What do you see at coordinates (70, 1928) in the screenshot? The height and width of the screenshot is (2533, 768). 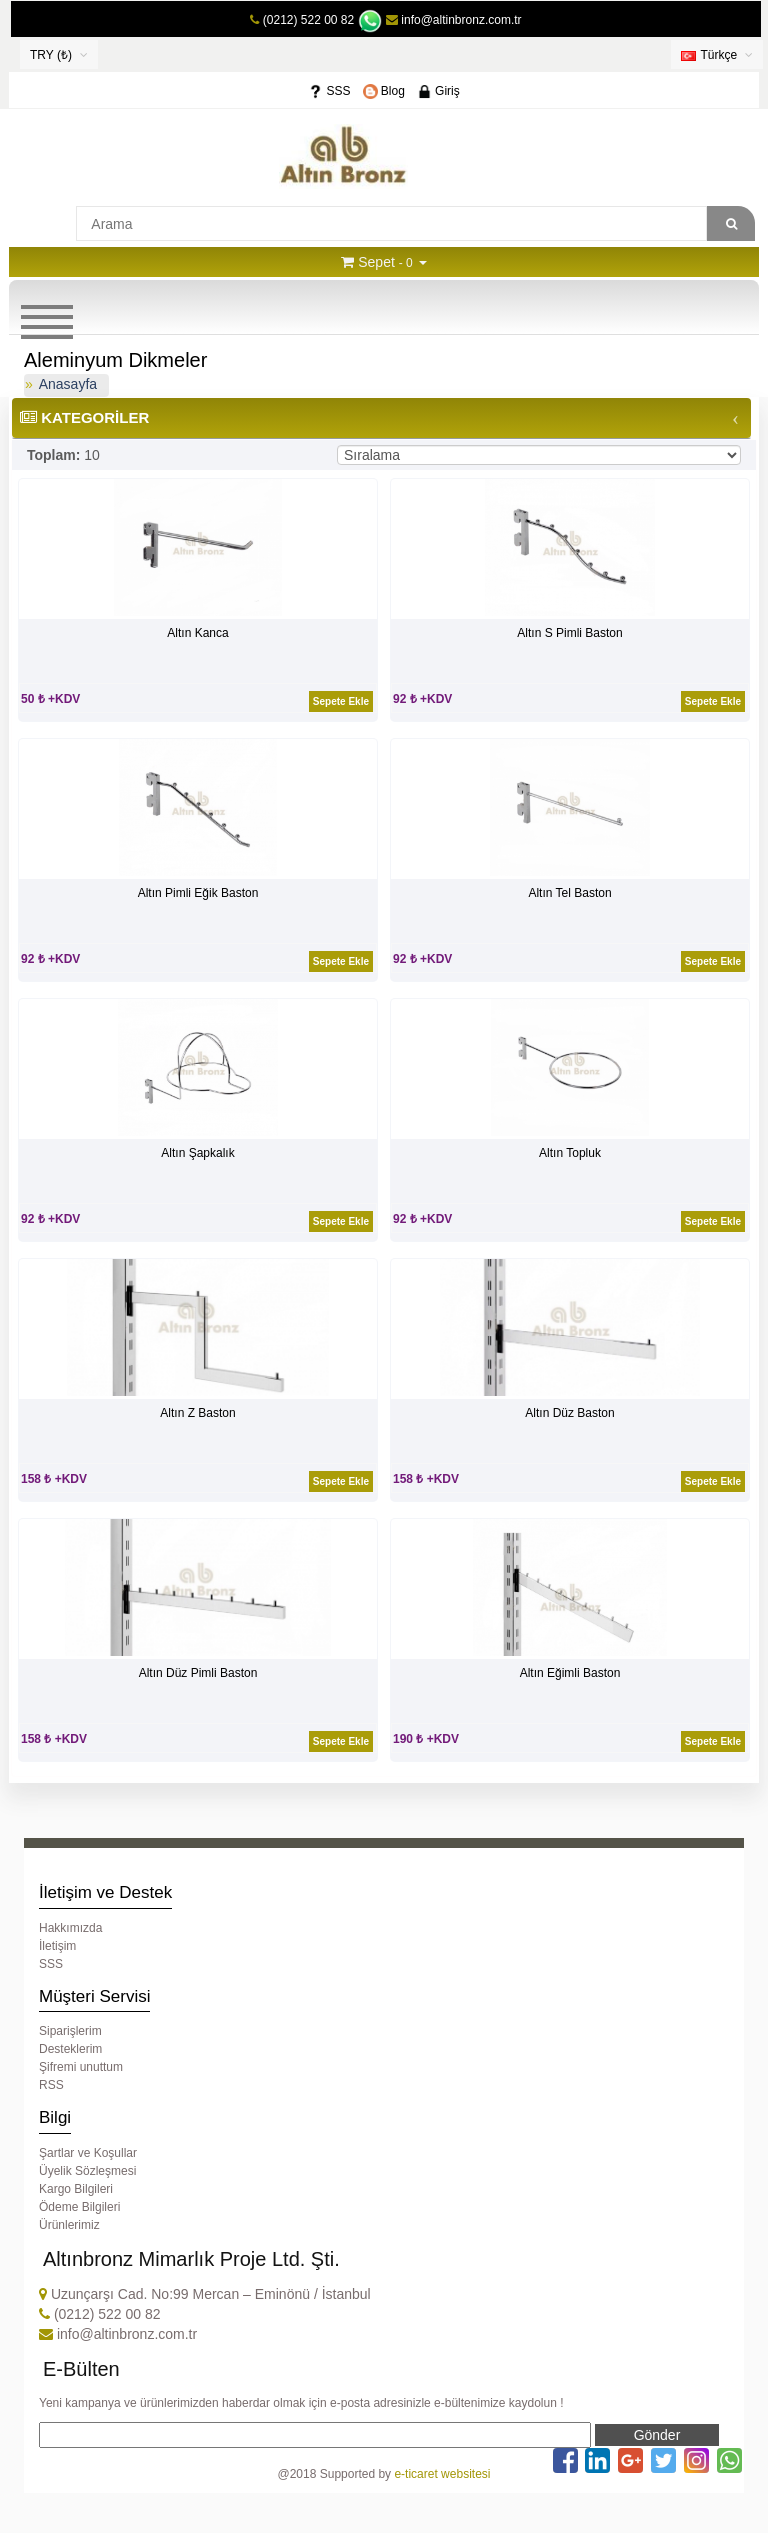 I see `Hakkımızda` at bounding box center [70, 1928].